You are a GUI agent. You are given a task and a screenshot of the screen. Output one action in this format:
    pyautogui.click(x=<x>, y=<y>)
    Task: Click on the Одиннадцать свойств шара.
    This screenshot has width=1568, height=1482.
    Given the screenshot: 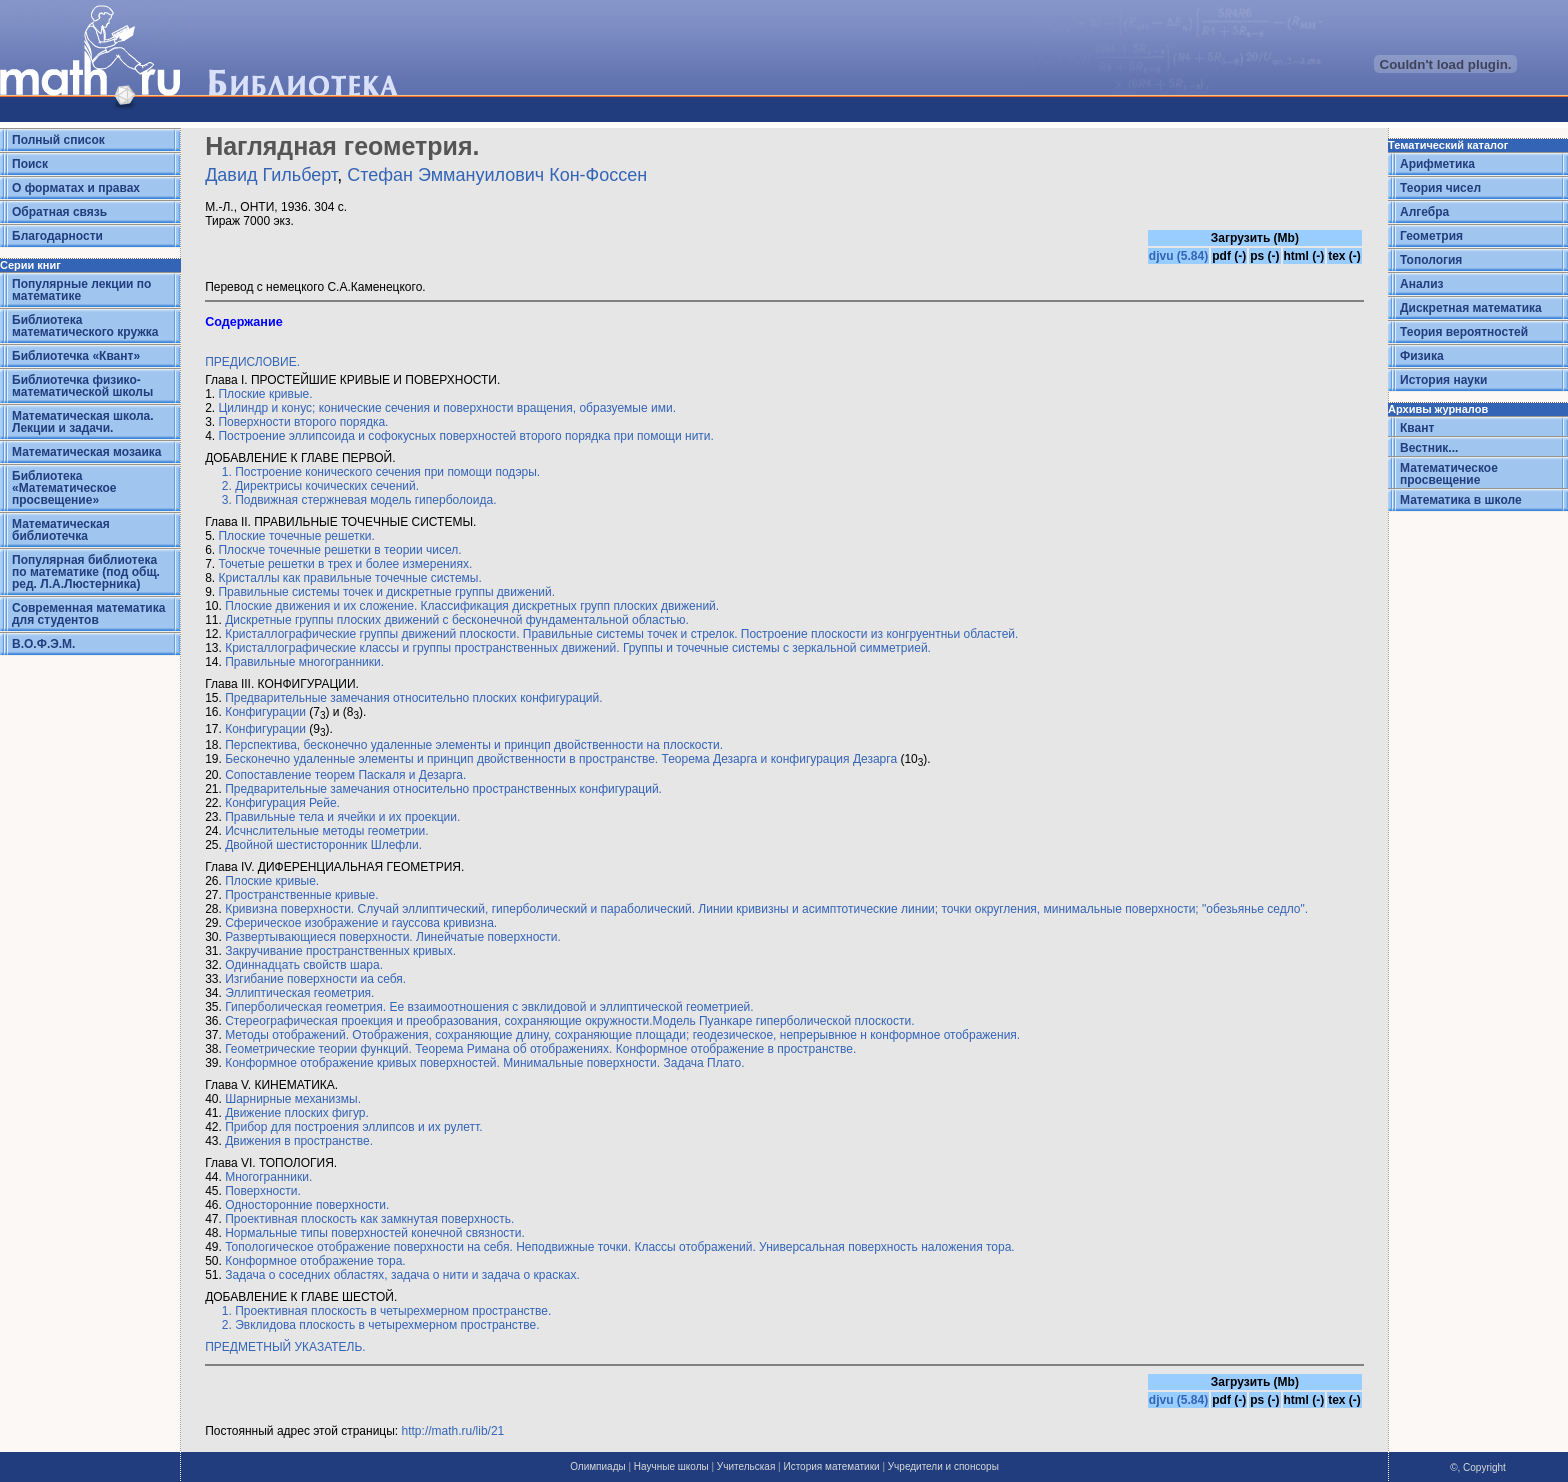 What is the action you would take?
    pyautogui.click(x=304, y=965)
    